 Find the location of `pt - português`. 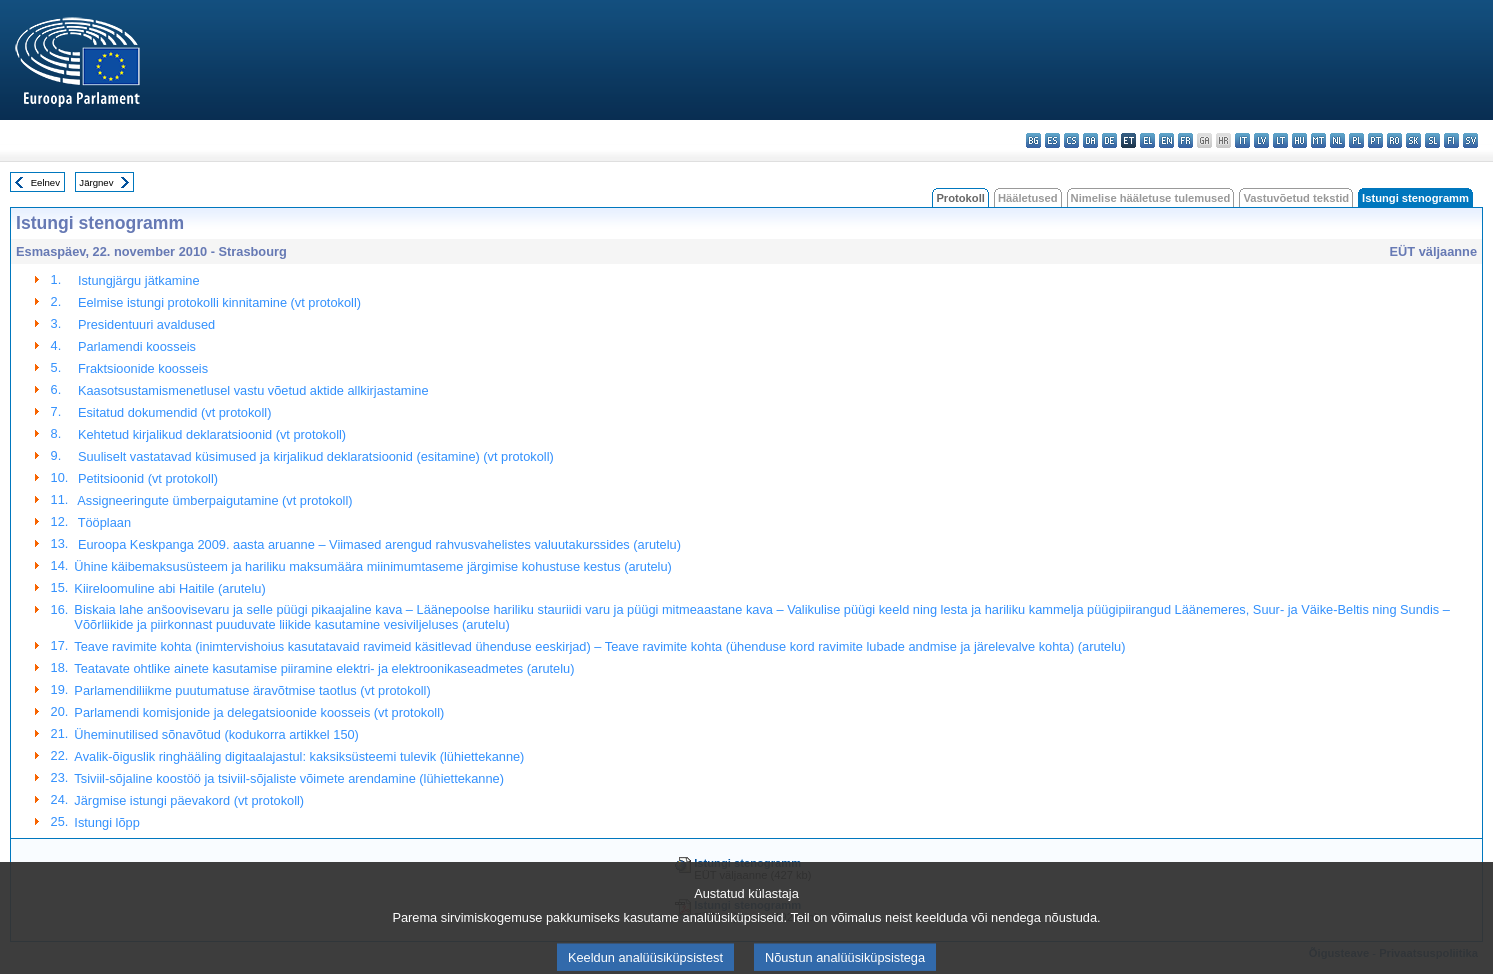

pt - português is located at coordinates (1375, 140).